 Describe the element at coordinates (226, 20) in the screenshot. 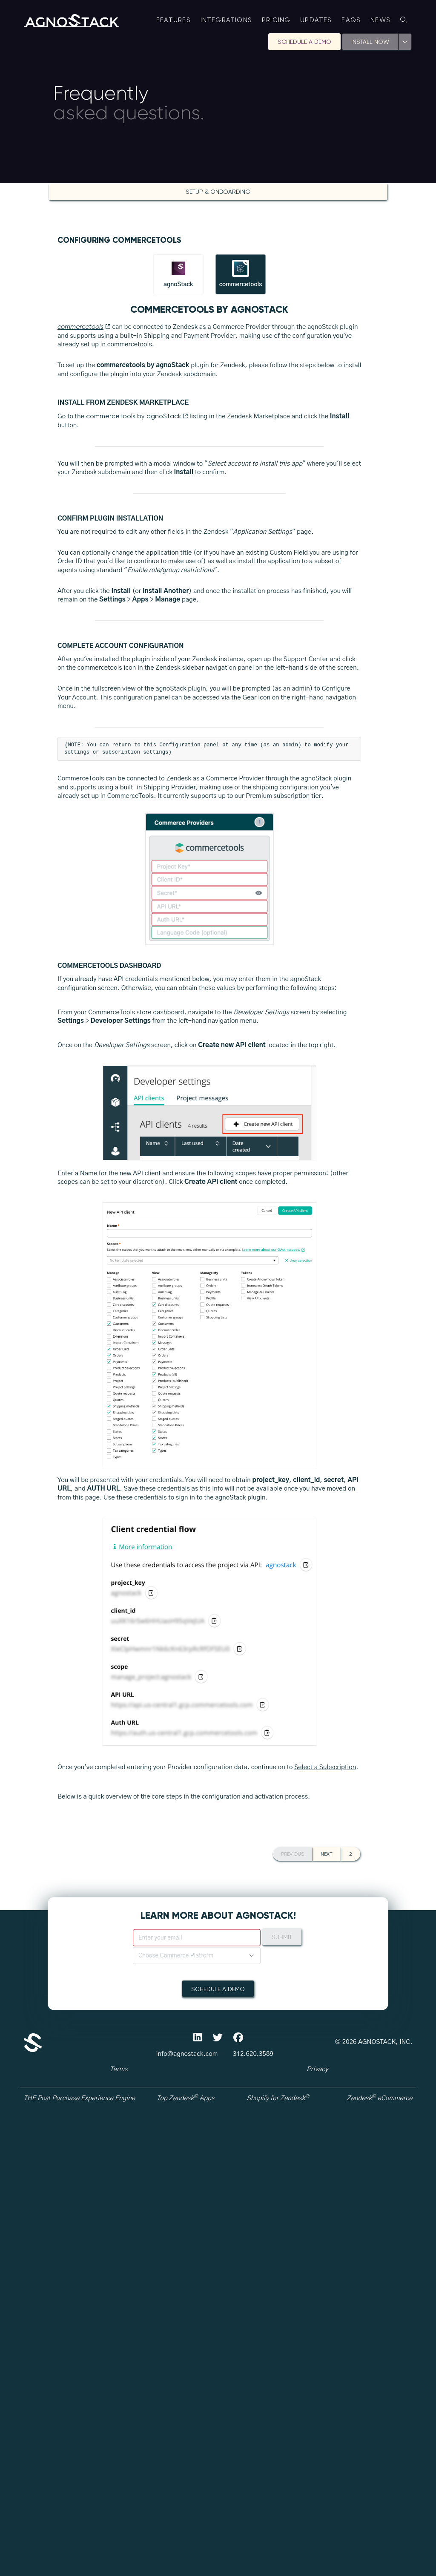

I see `Integrations` at that location.